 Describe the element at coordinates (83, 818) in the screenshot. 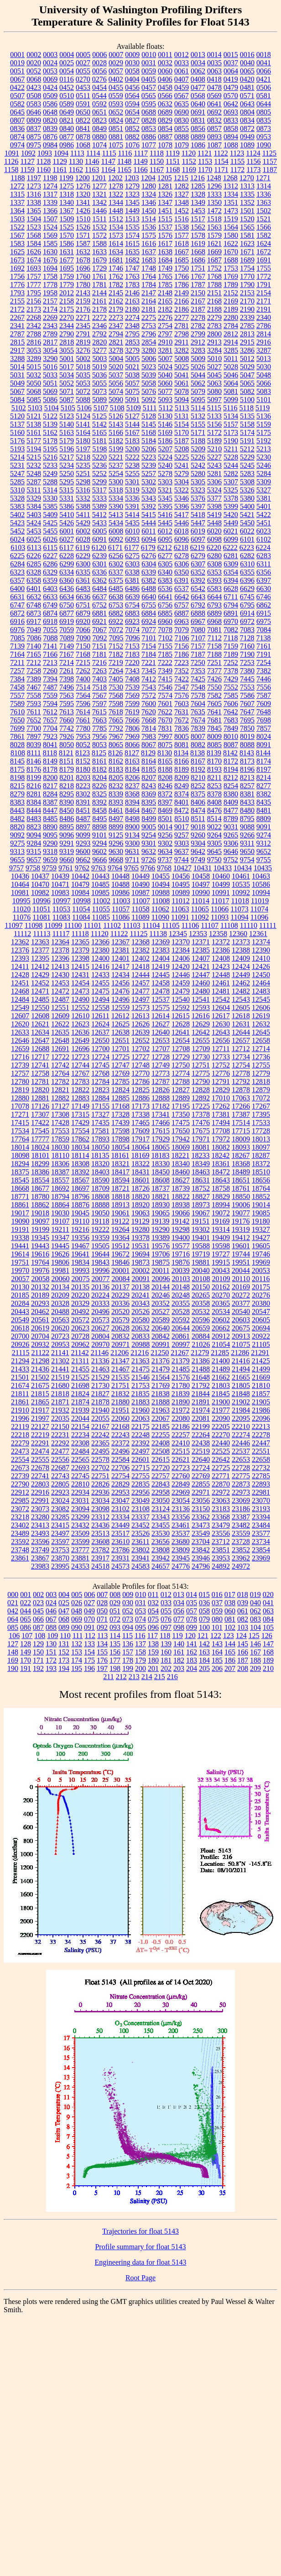

I see `8487` at that location.